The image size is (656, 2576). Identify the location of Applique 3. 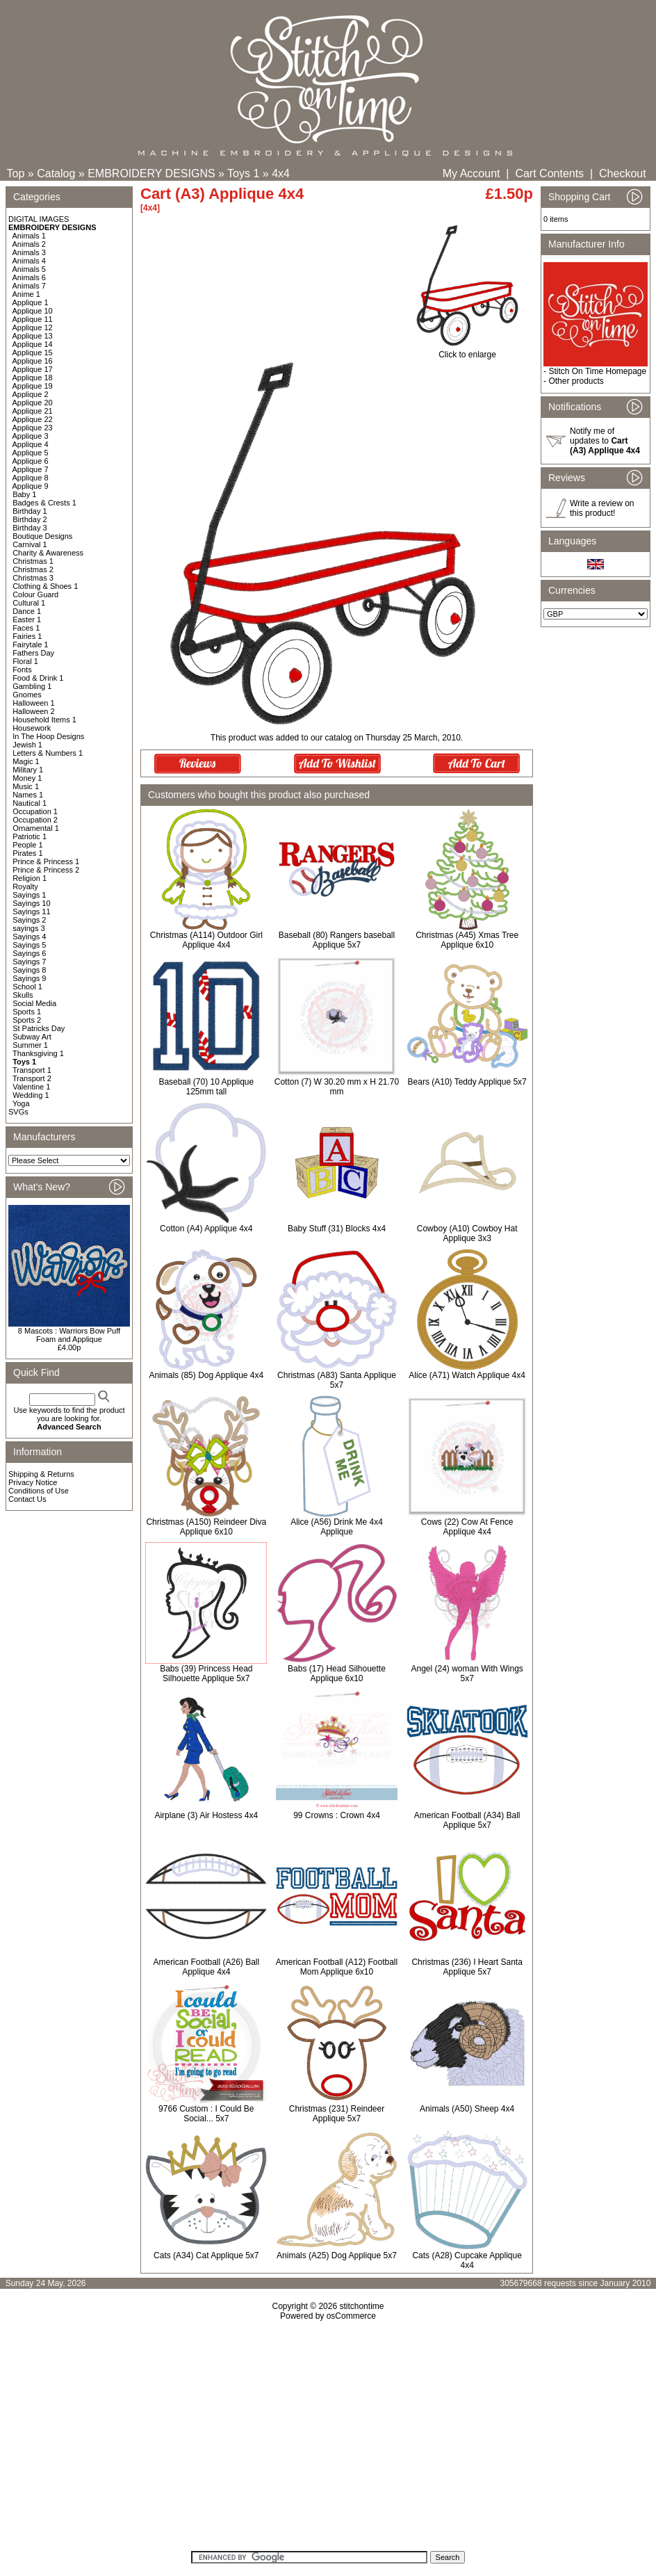
(31, 436).